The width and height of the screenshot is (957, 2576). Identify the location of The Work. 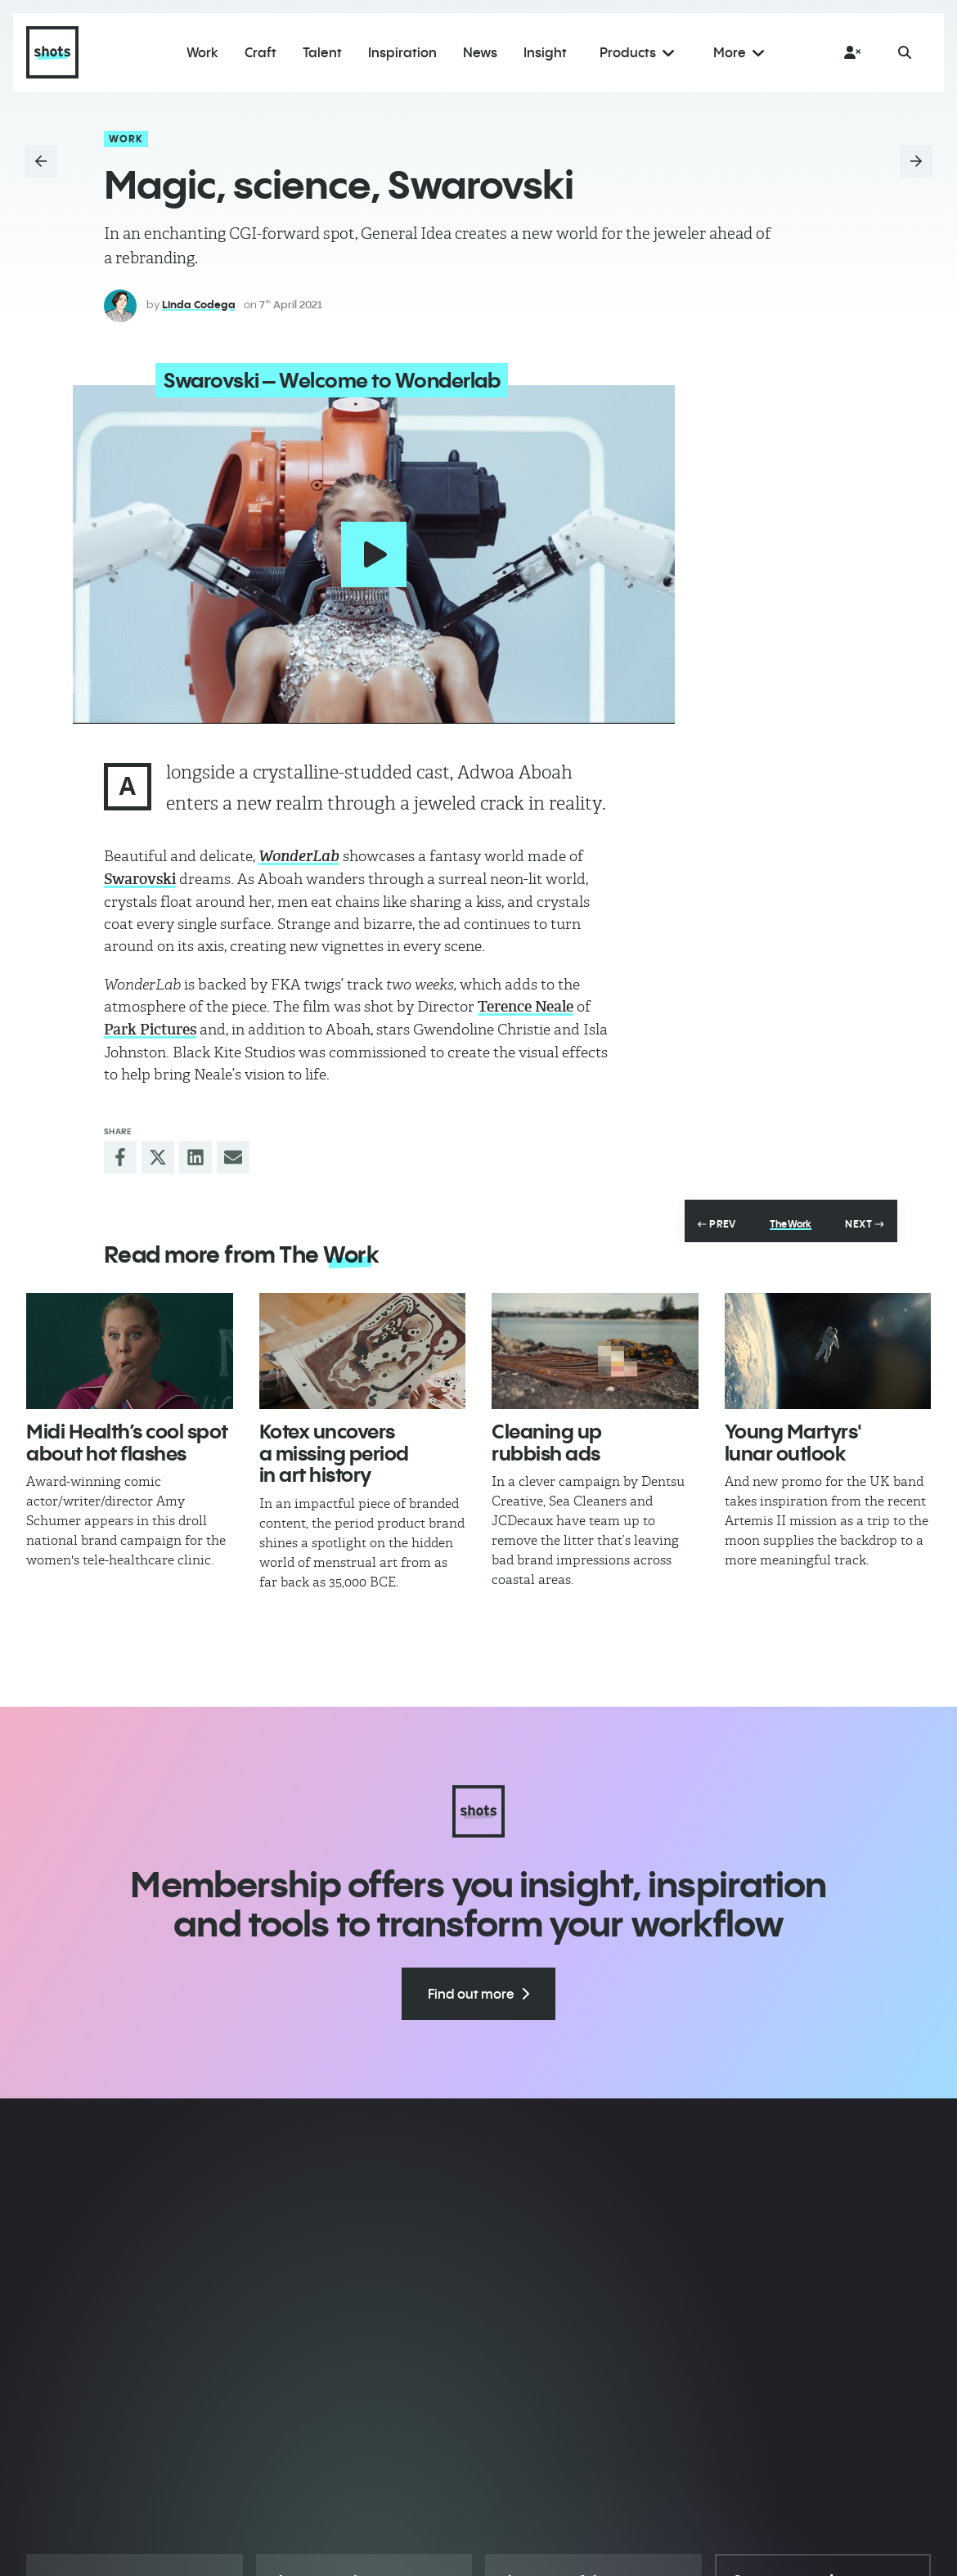
(790, 1220).